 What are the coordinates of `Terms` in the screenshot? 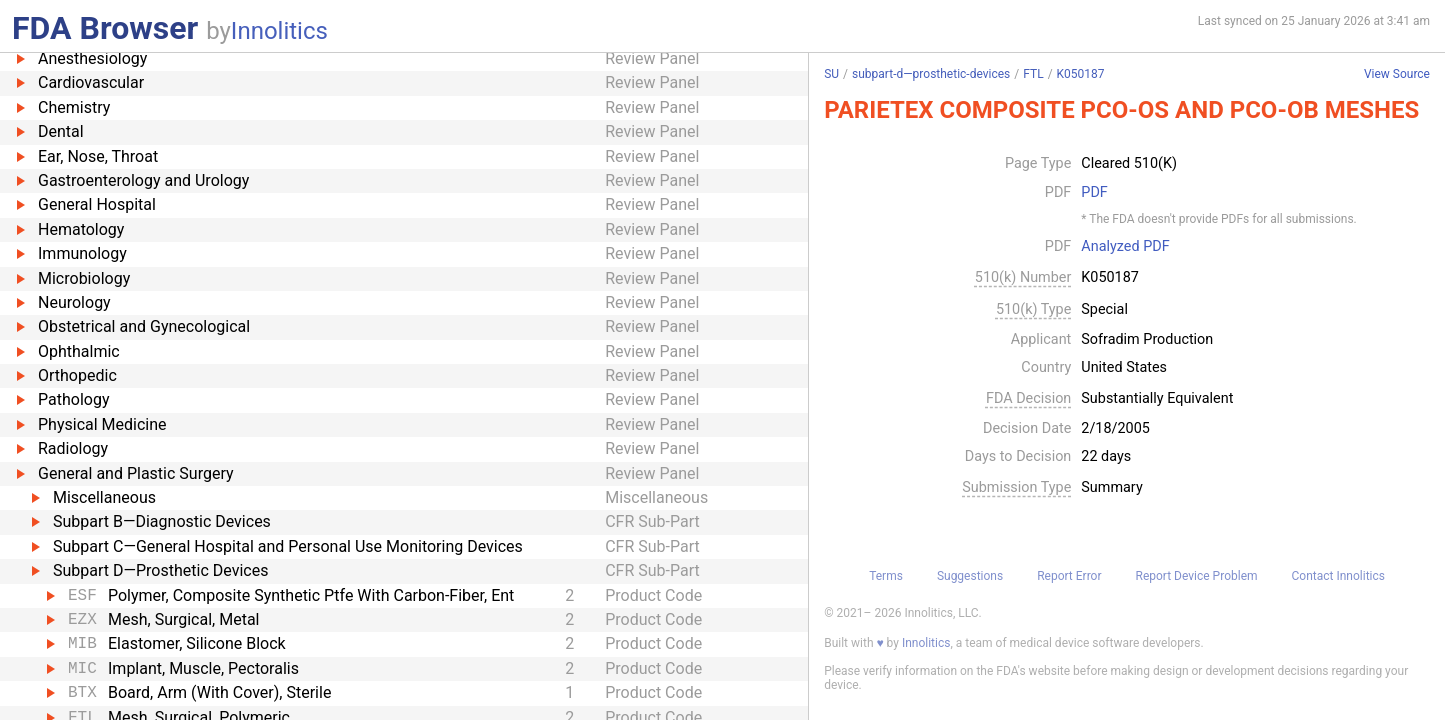 It's located at (886, 576).